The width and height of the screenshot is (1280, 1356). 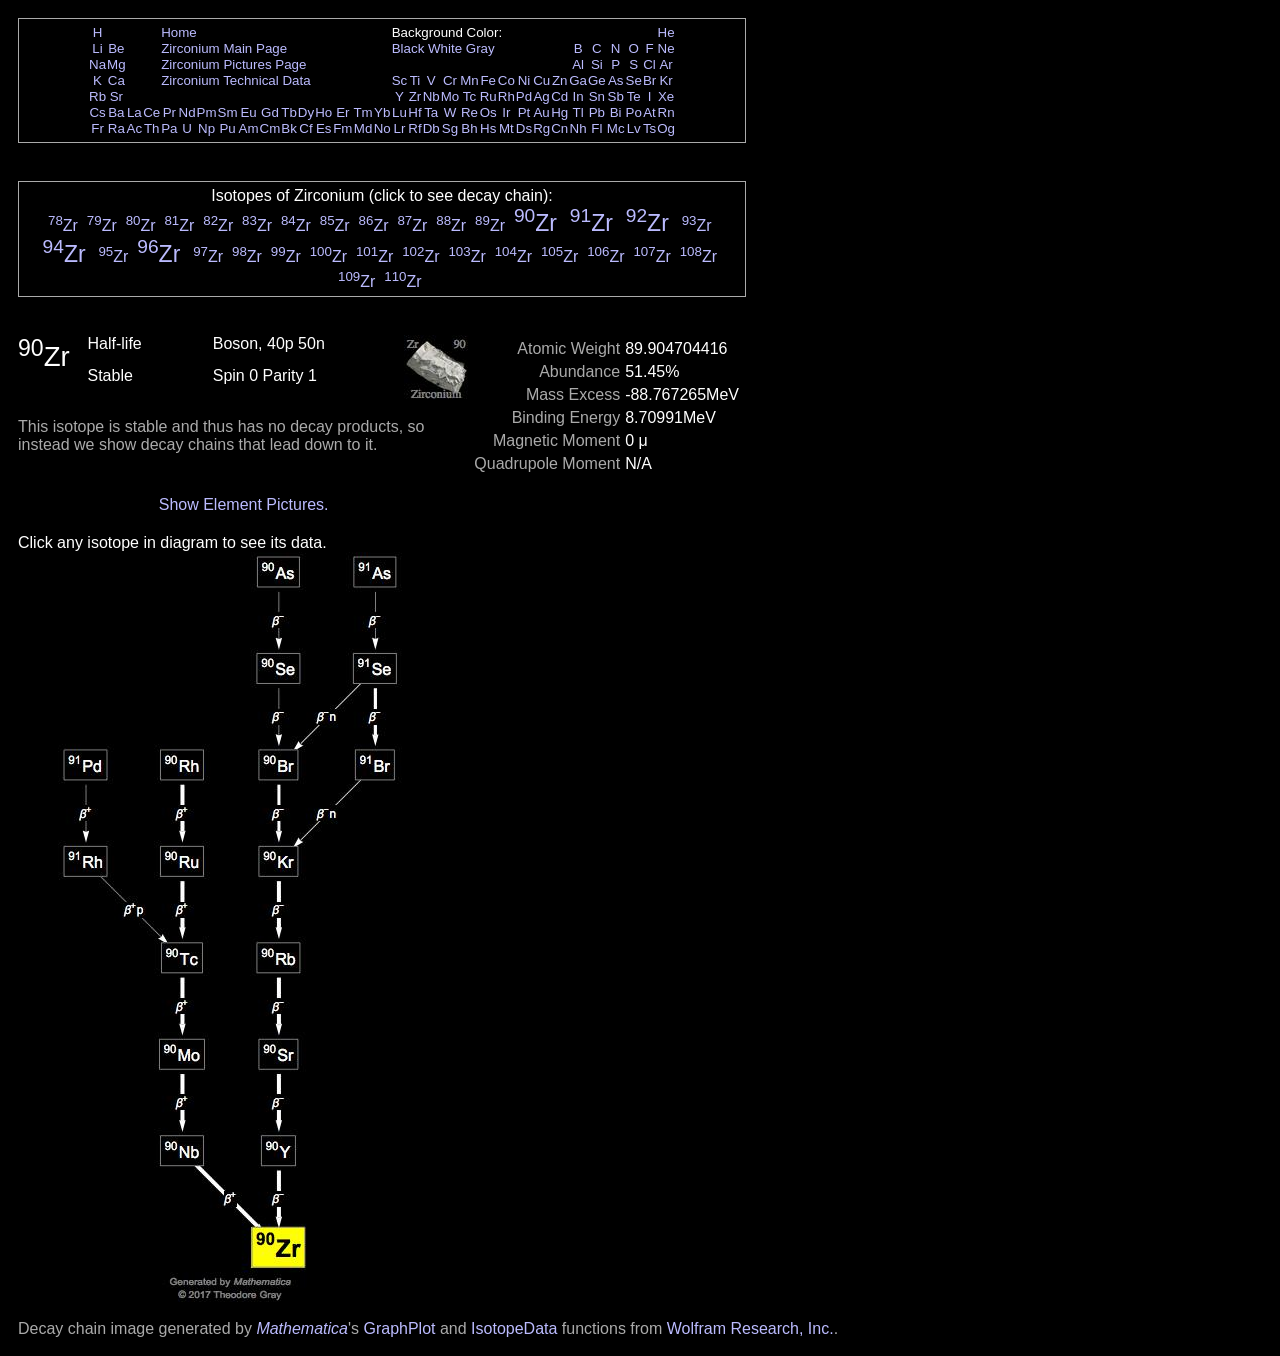 What do you see at coordinates (207, 112) in the screenshot?
I see `Pm` at bounding box center [207, 112].